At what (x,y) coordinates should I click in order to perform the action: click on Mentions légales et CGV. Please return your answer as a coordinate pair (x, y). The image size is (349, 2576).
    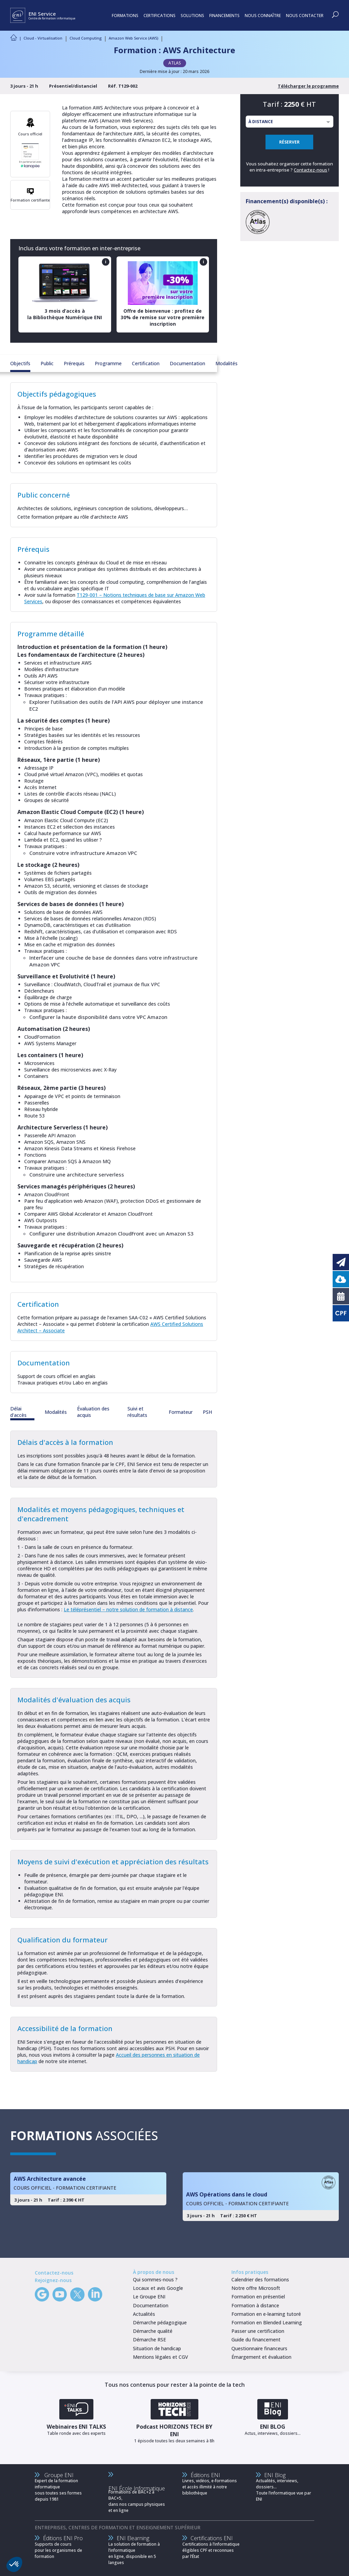
    Looking at the image, I should click on (160, 2357).